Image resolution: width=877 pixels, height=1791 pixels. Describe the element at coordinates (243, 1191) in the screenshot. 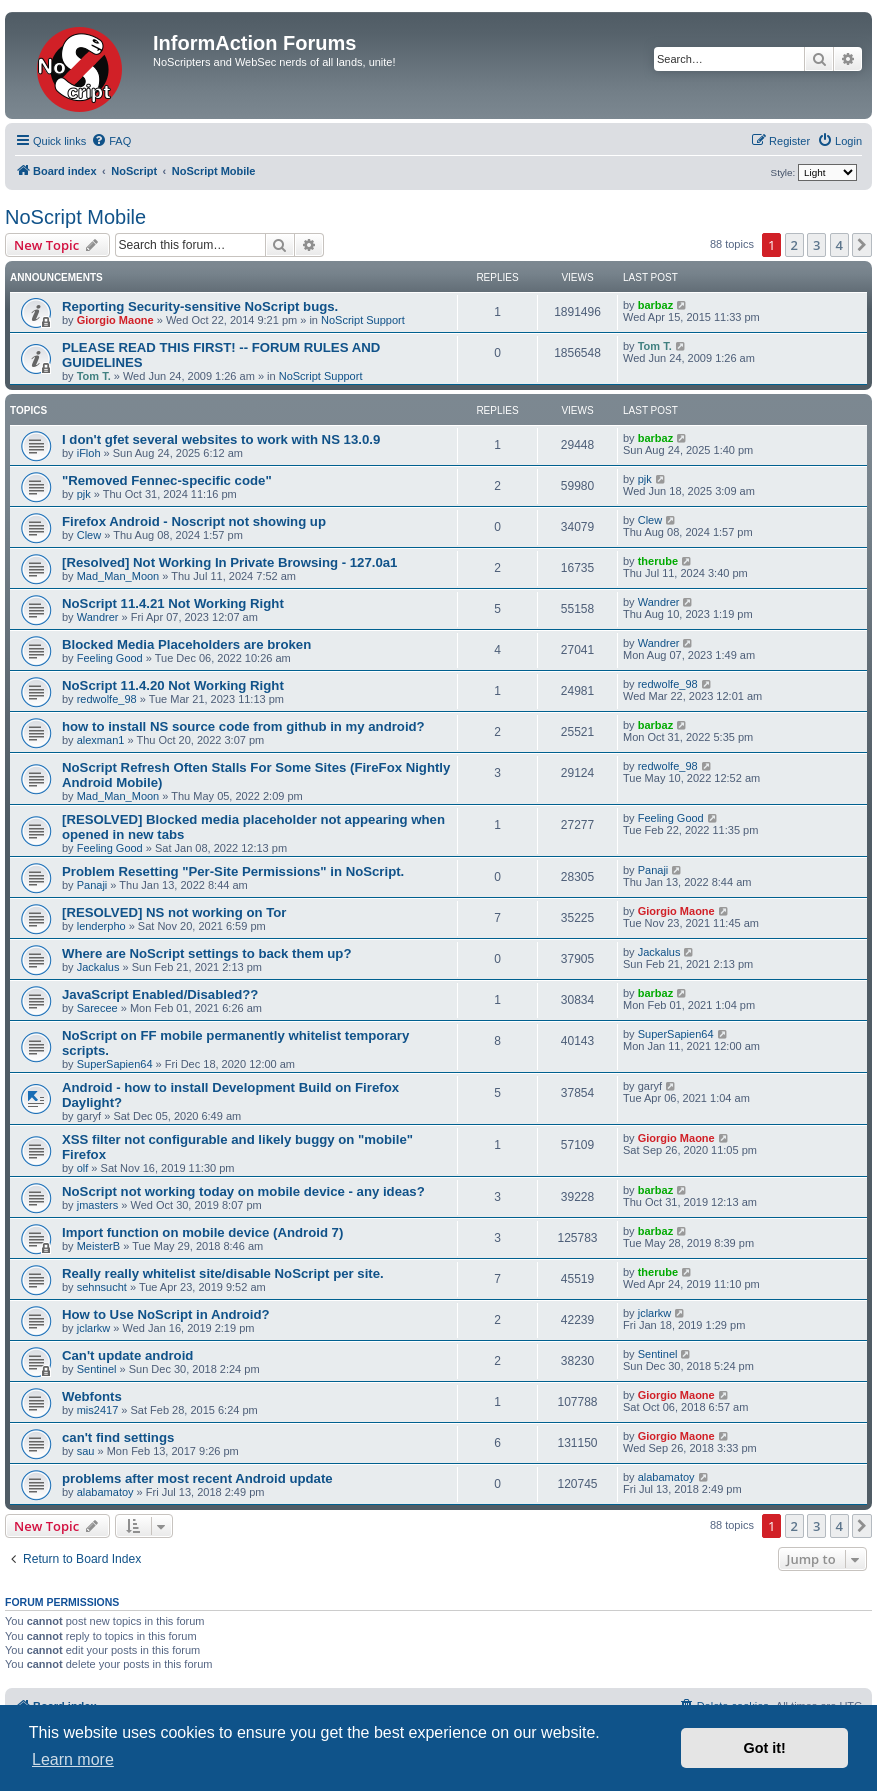

I see `NoScript not working today on mobile device - any ideas?` at that location.